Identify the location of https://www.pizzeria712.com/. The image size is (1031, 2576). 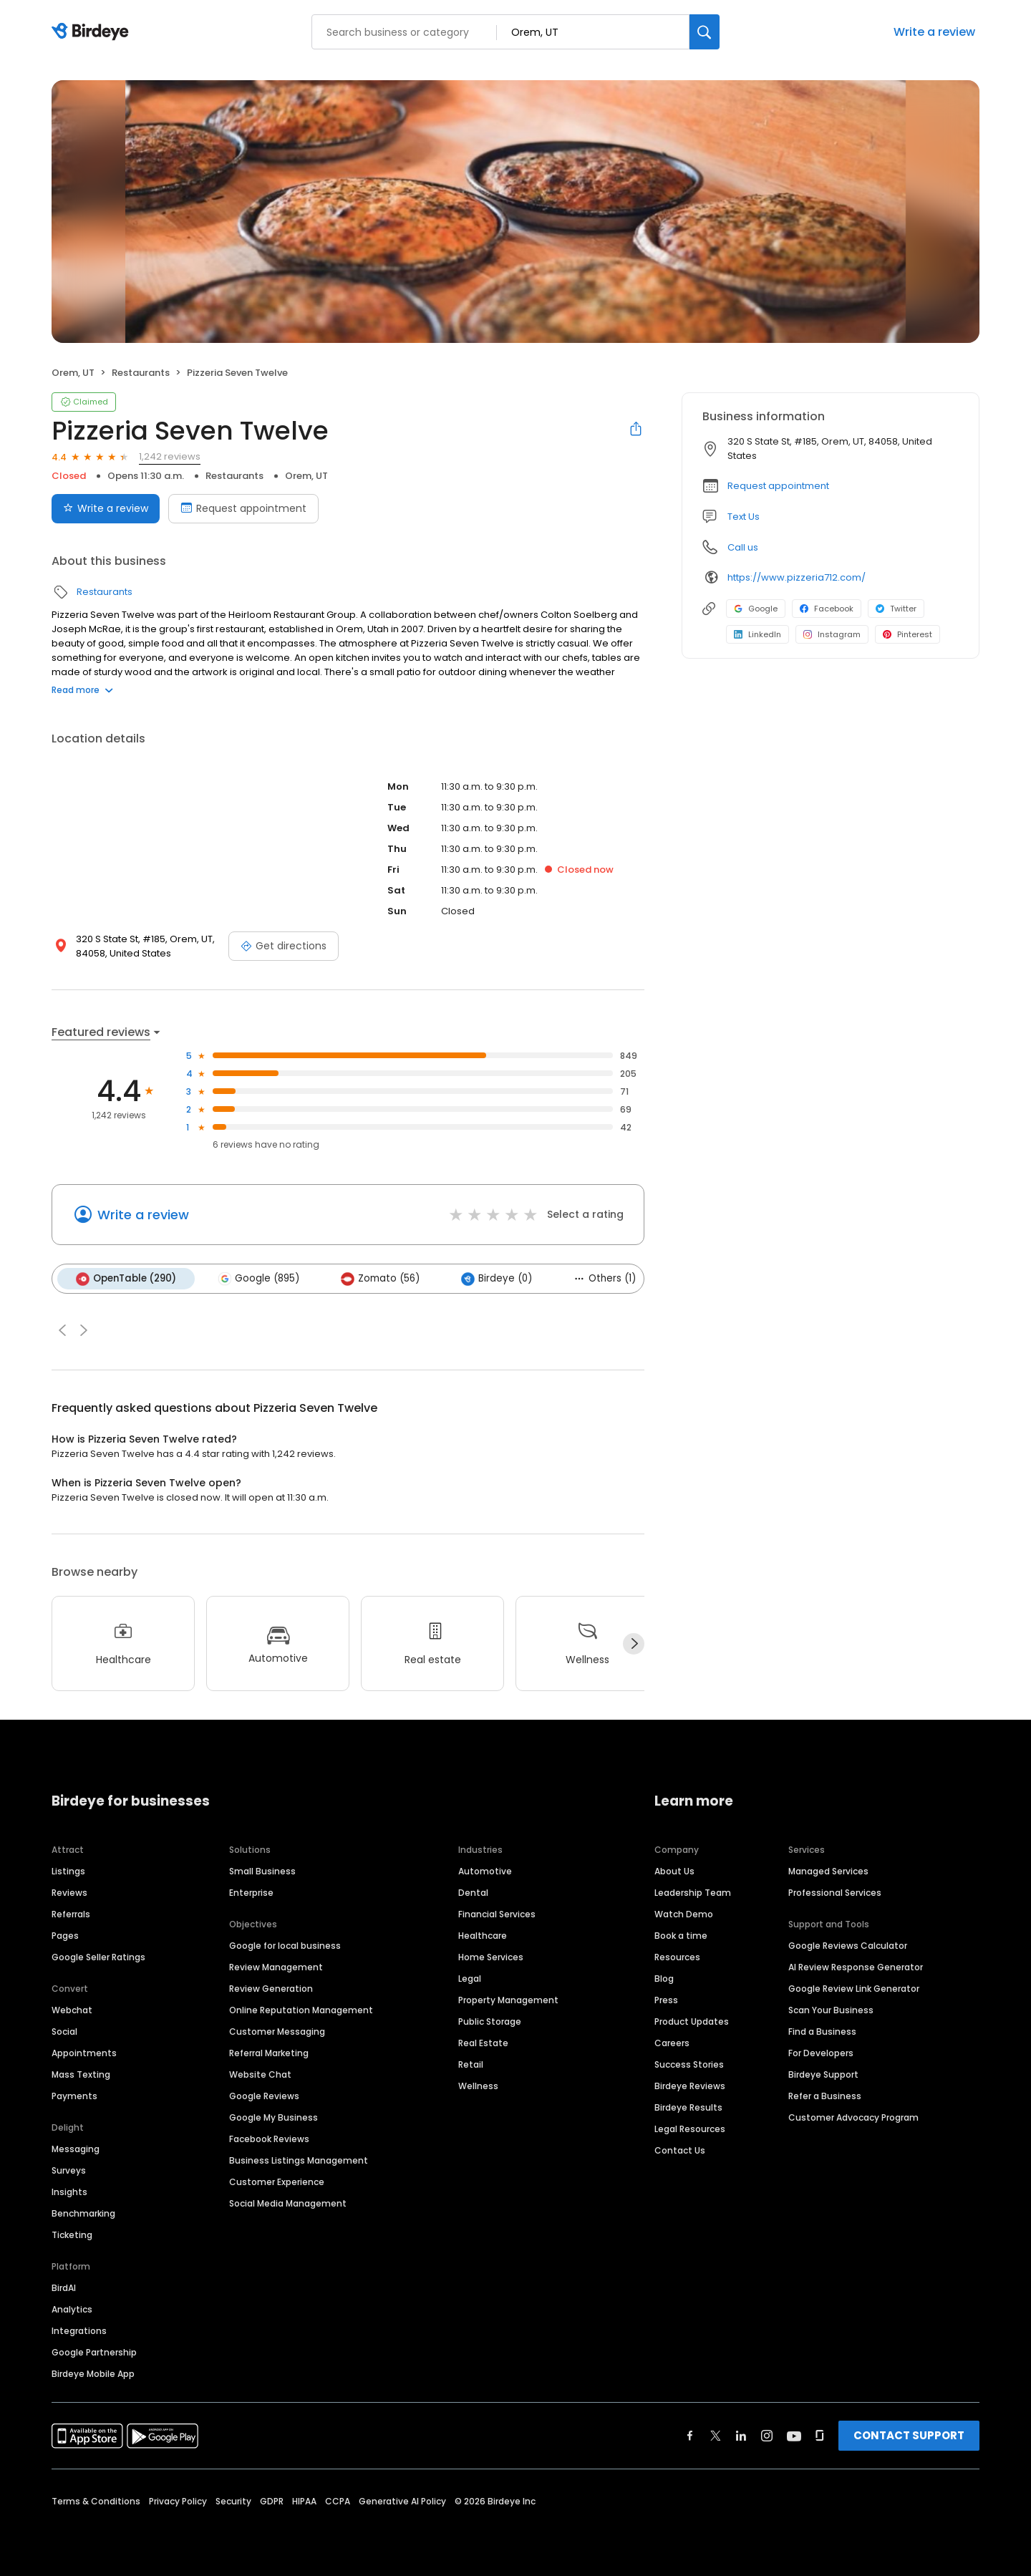
(796, 577).